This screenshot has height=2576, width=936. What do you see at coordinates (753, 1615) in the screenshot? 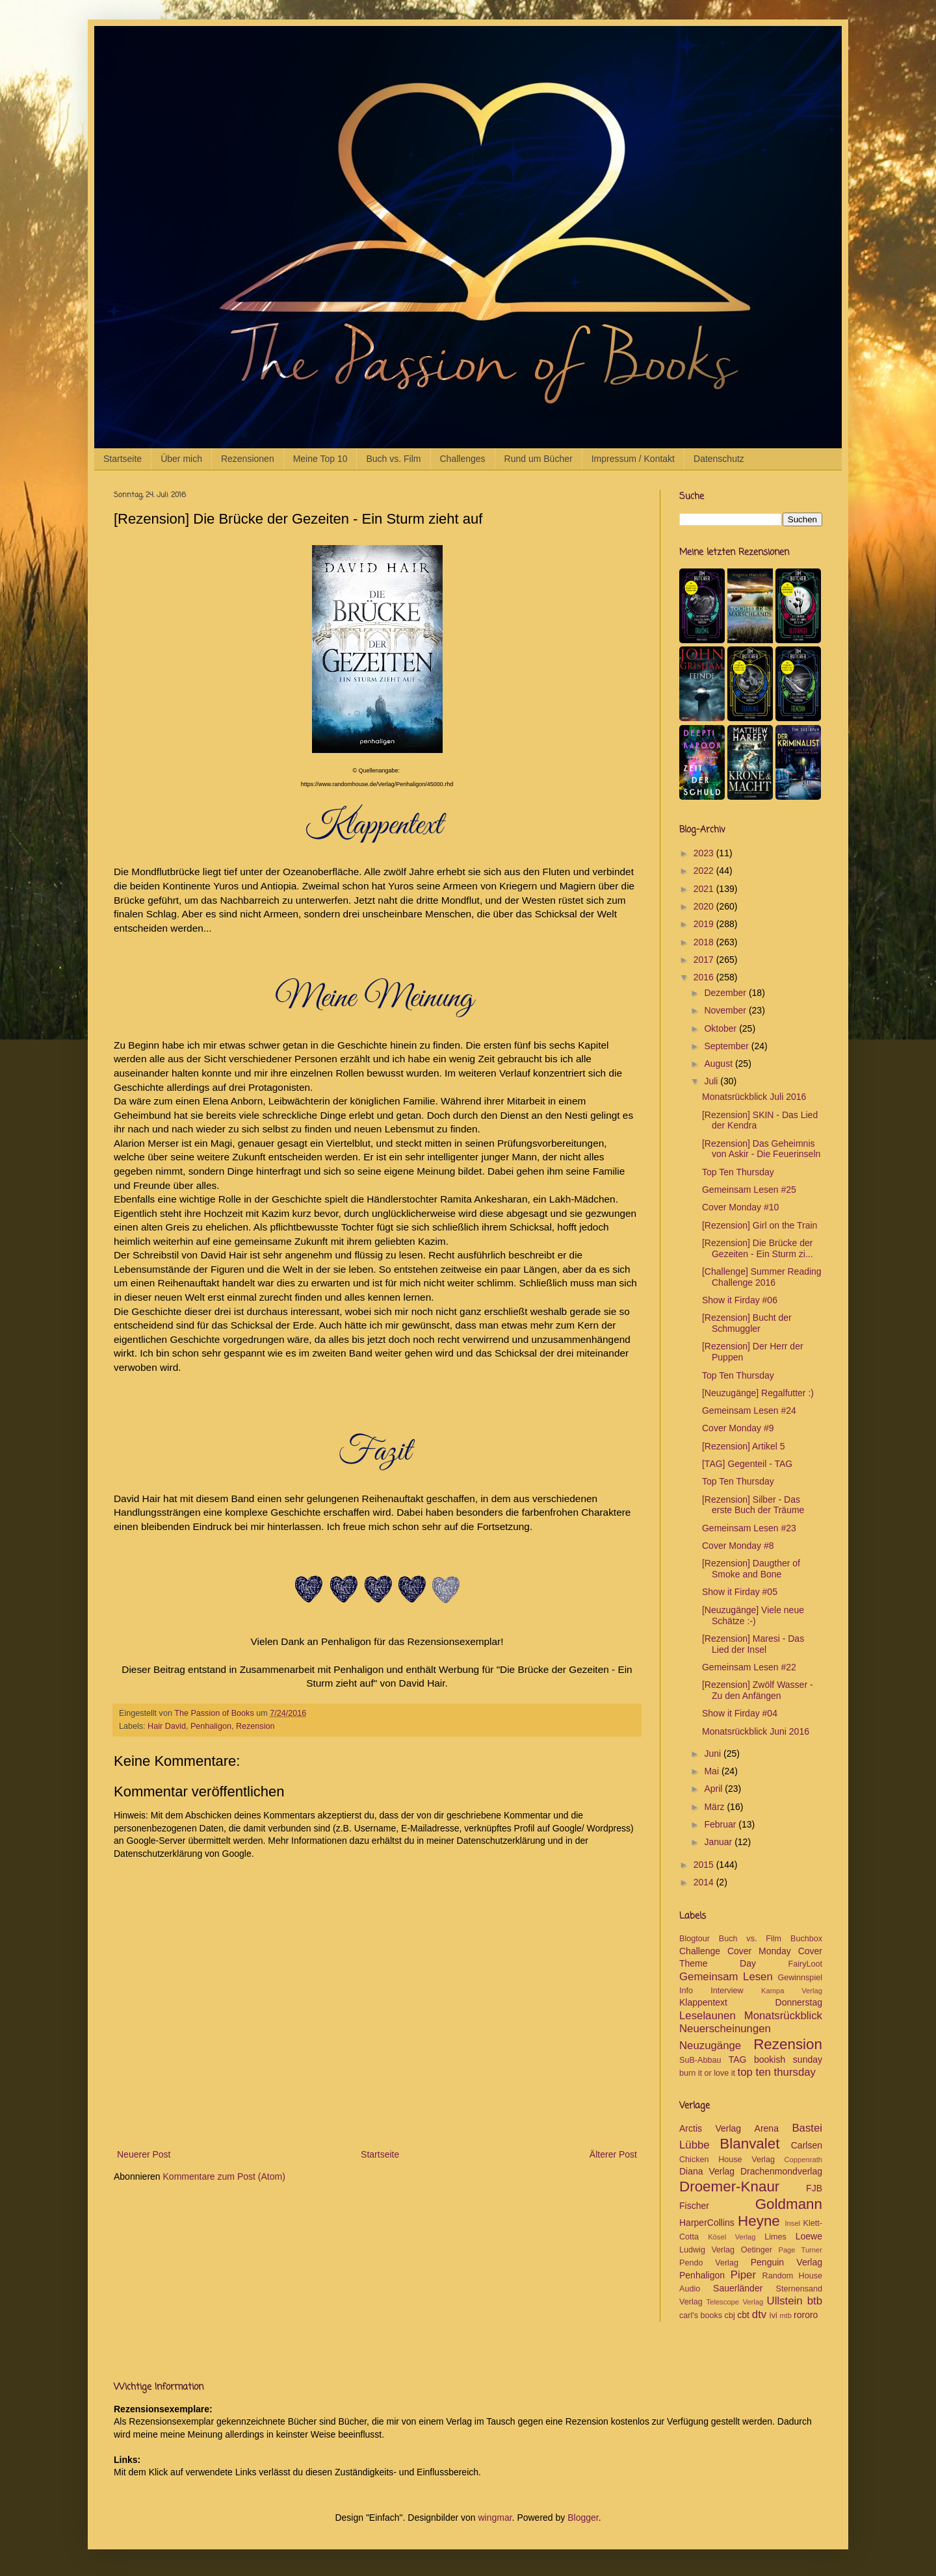
I see `[Neuzugänge] Viele neue Schätze :-)` at bounding box center [753, 1615].